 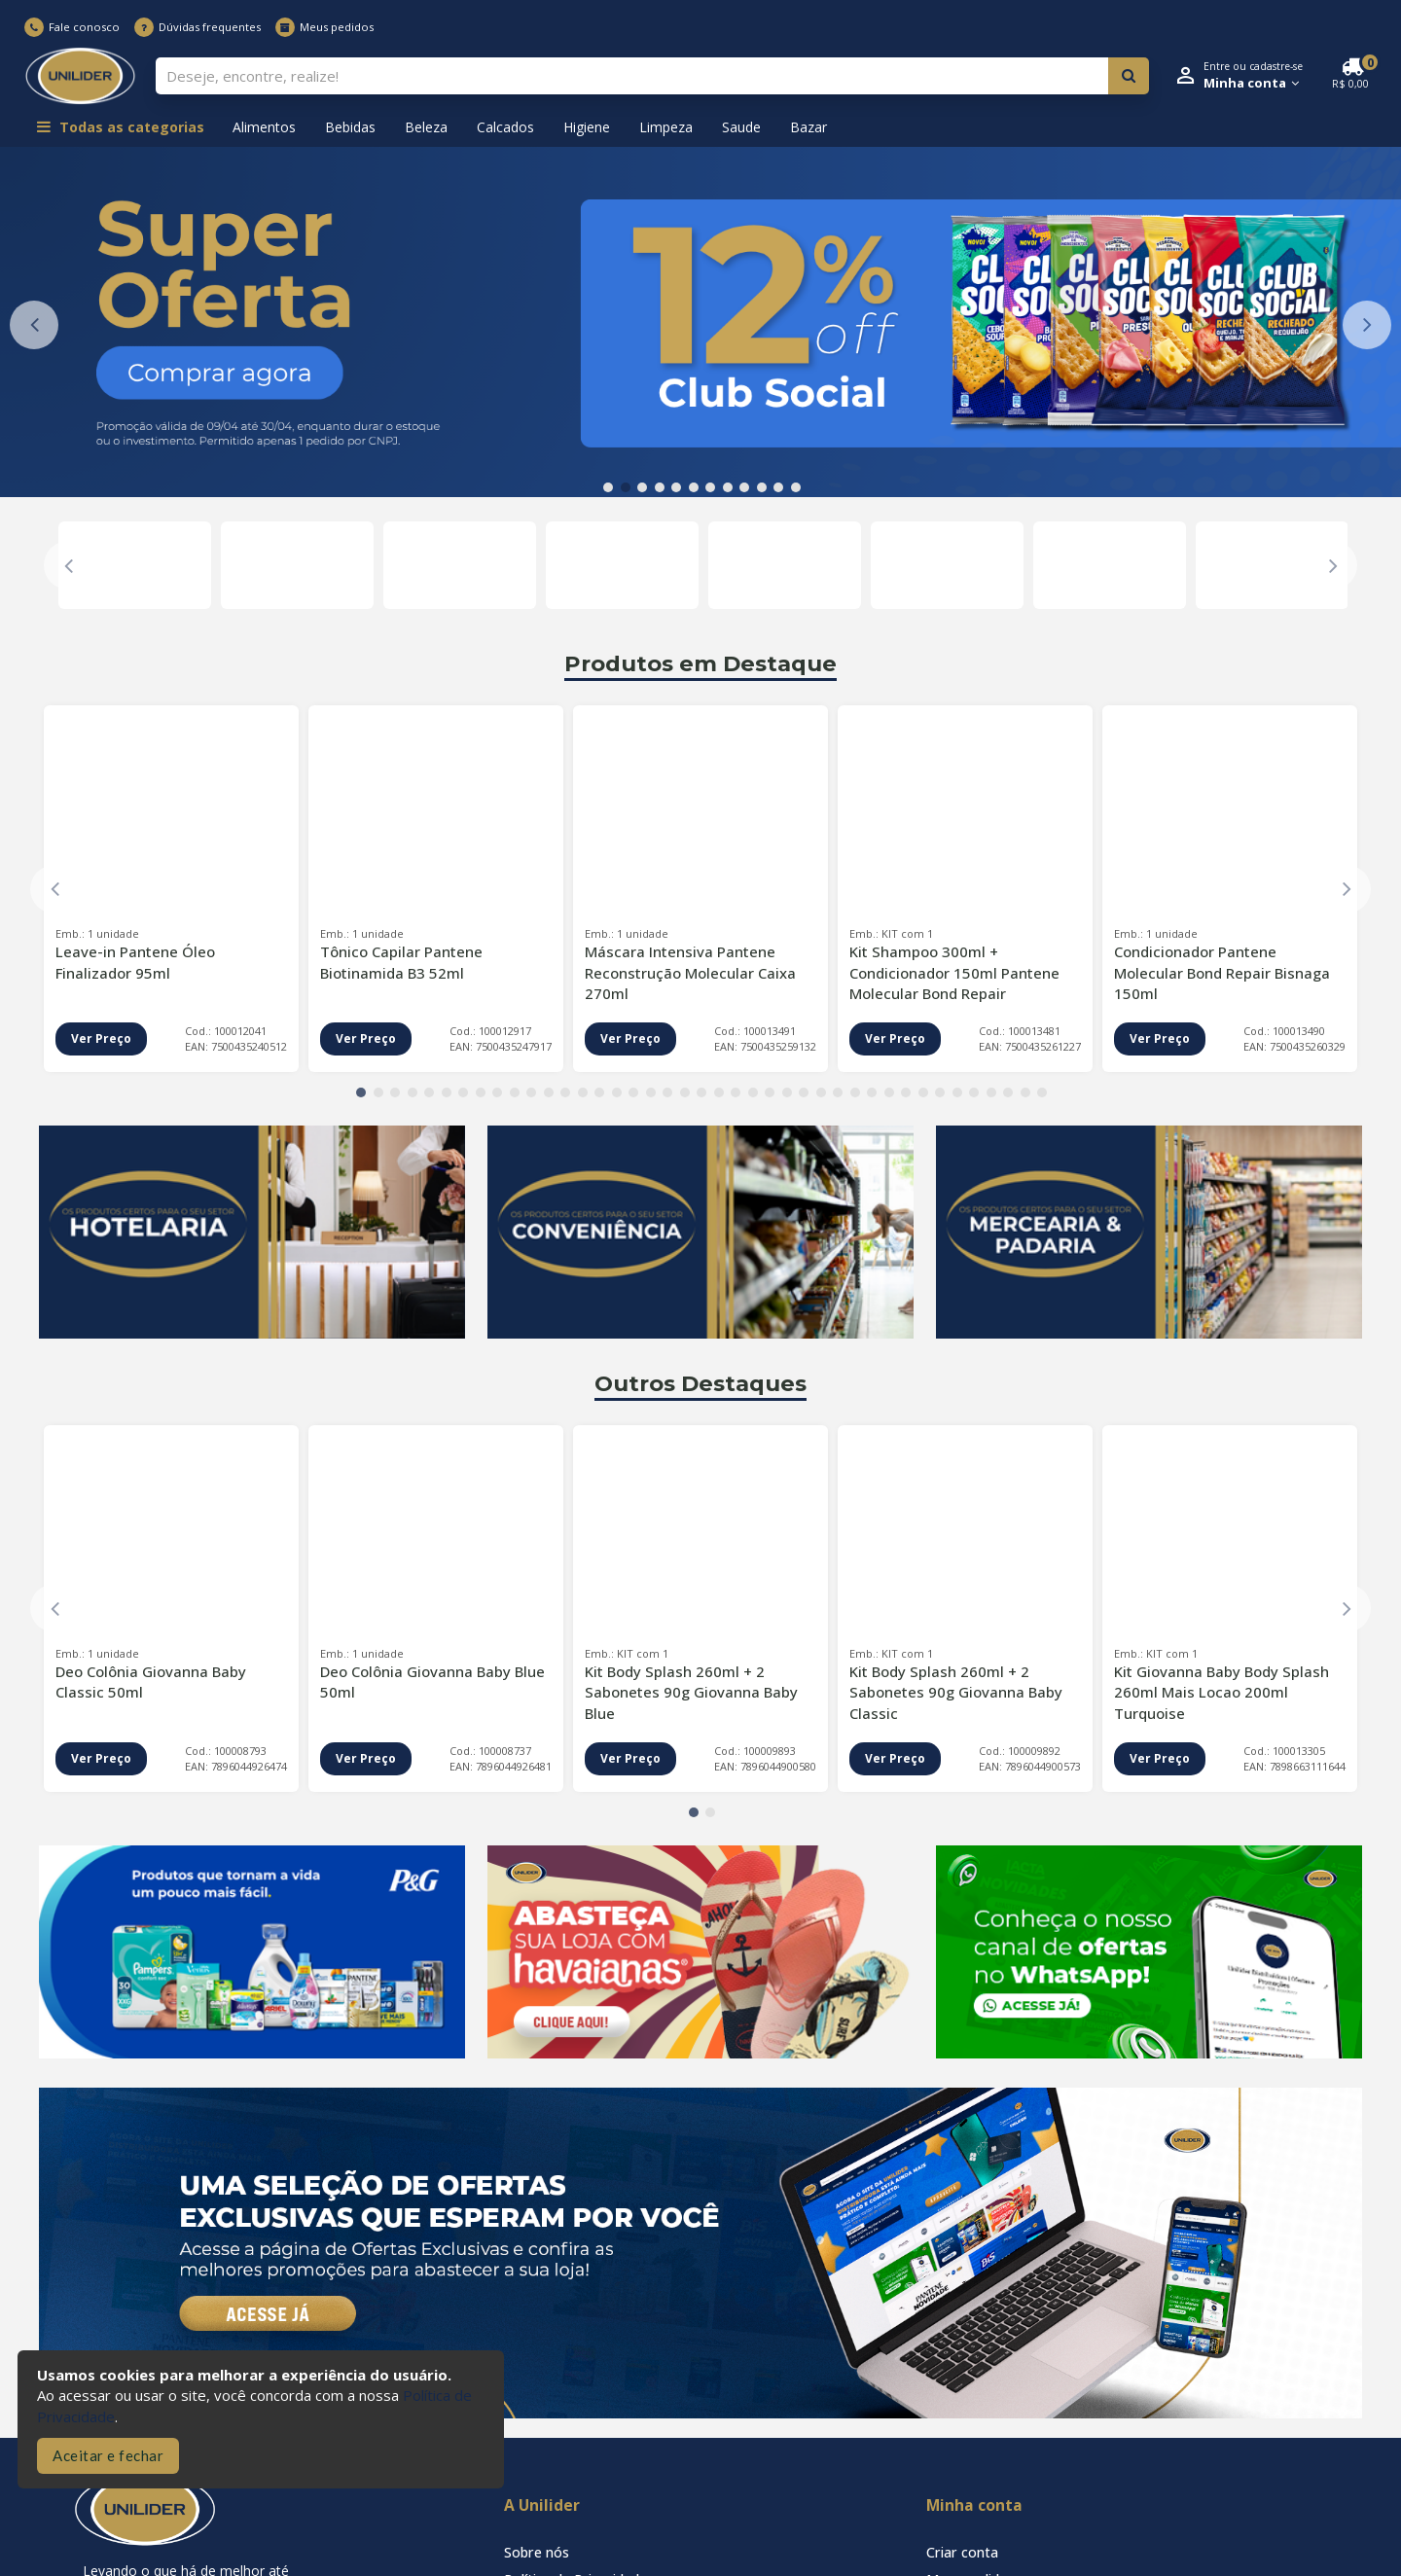 I want to click on 19, so click(x=667, y=1092).